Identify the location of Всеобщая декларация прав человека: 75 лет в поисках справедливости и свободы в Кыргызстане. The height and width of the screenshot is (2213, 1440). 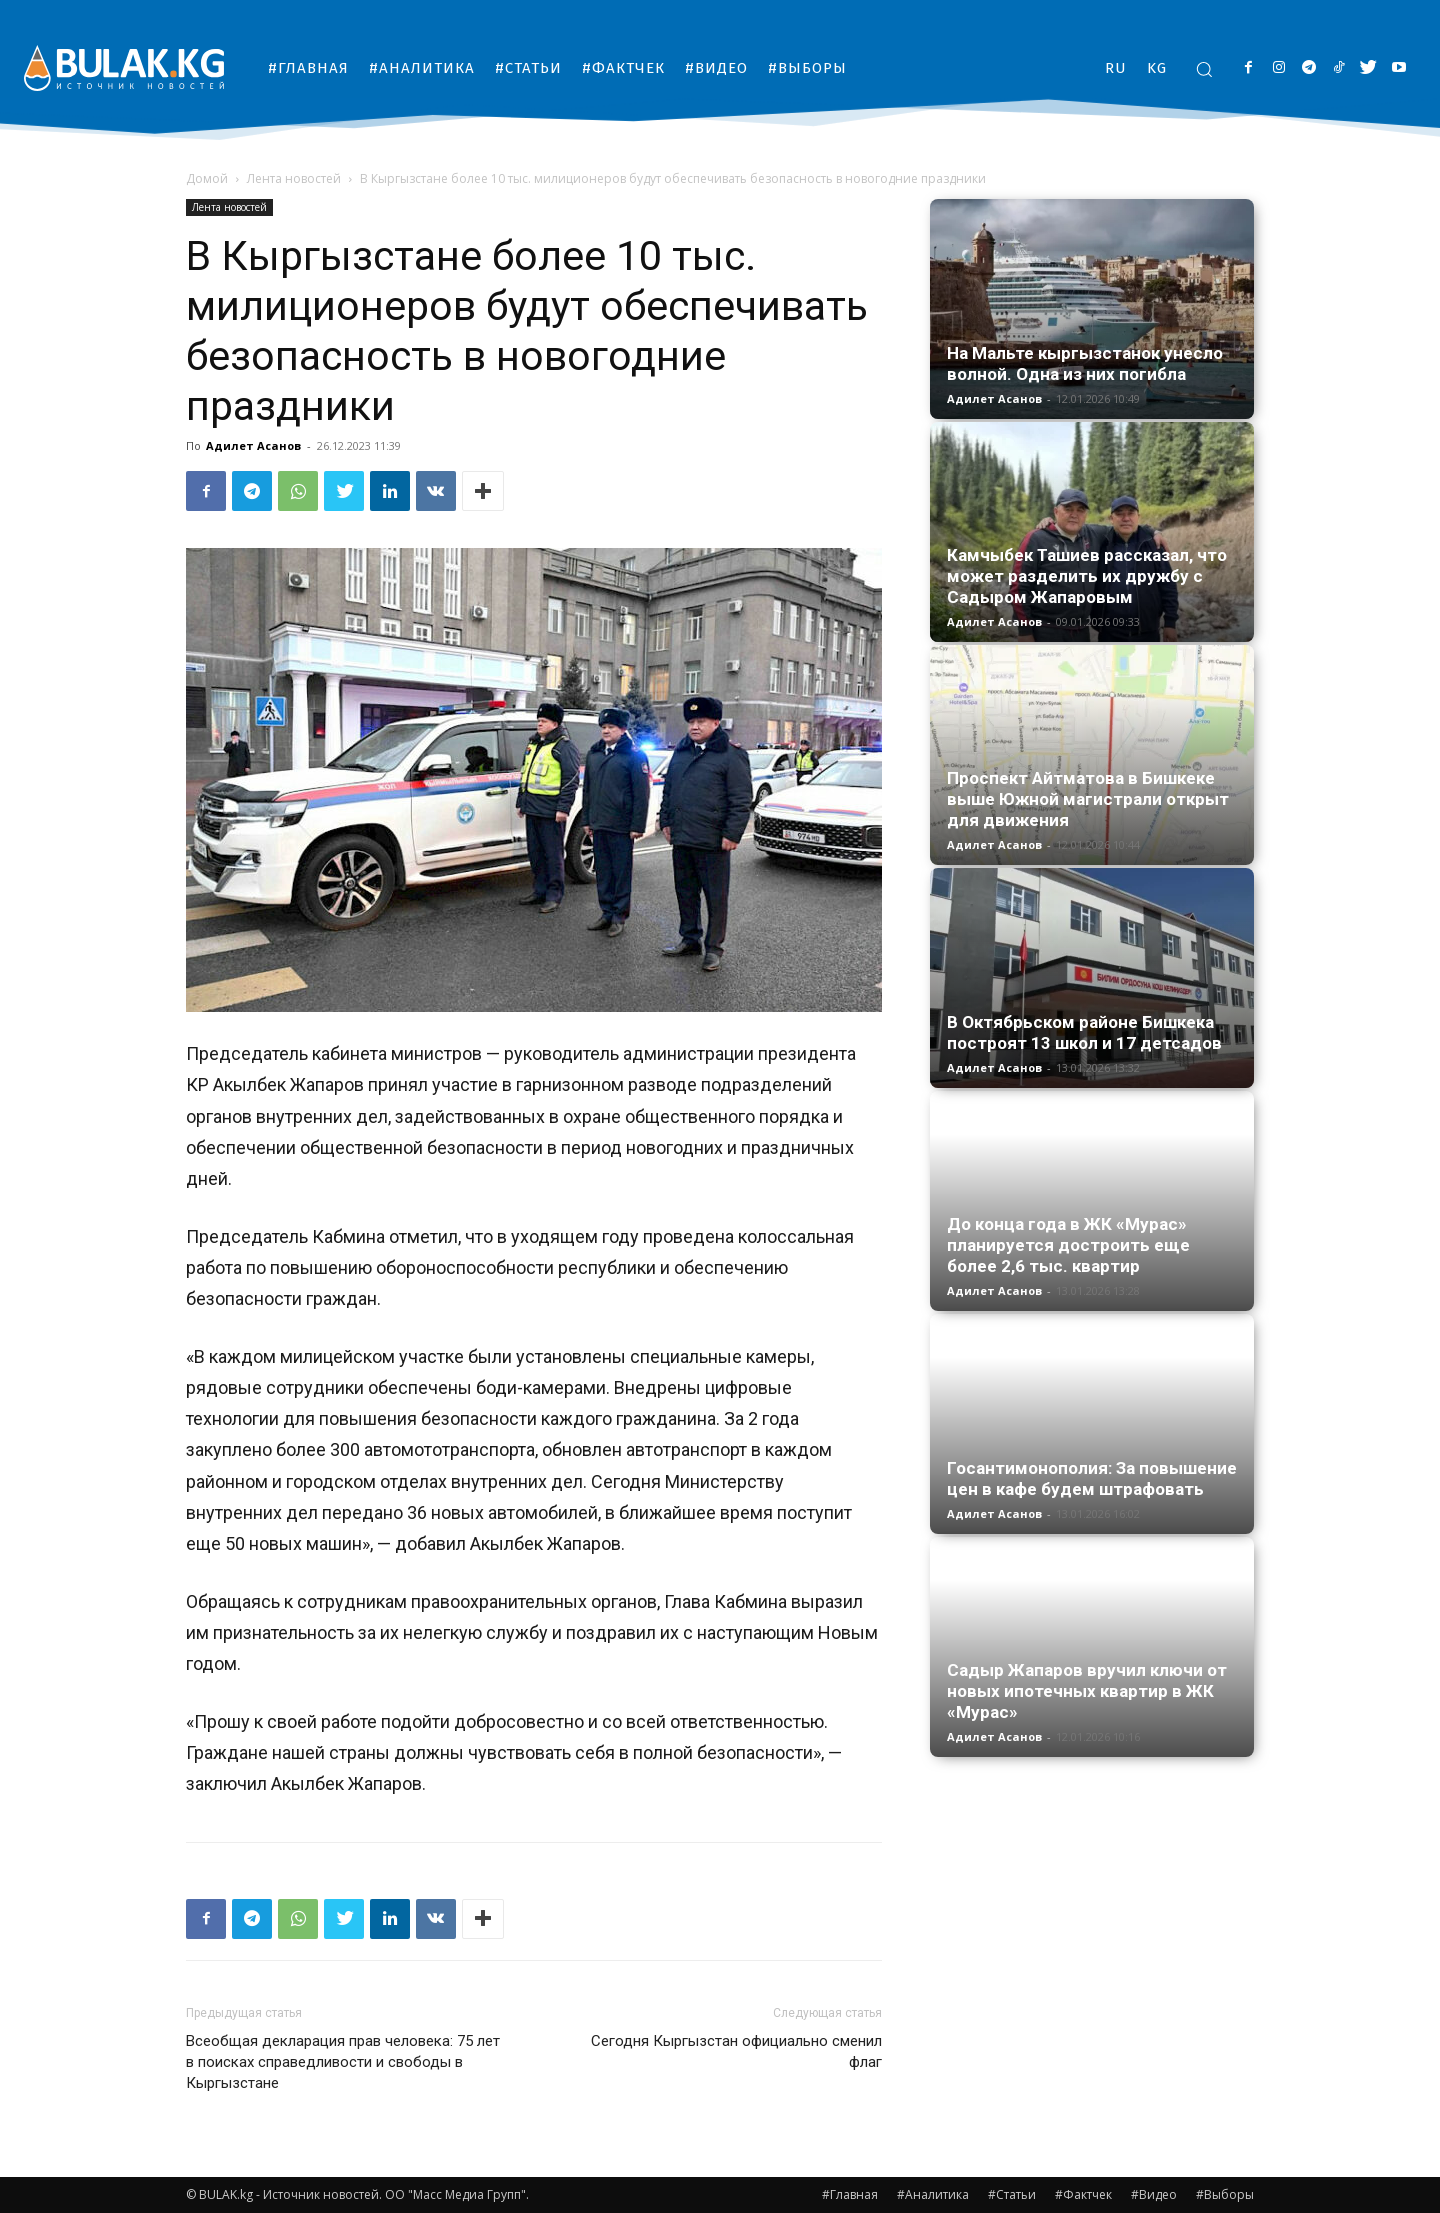
(343, 2062).